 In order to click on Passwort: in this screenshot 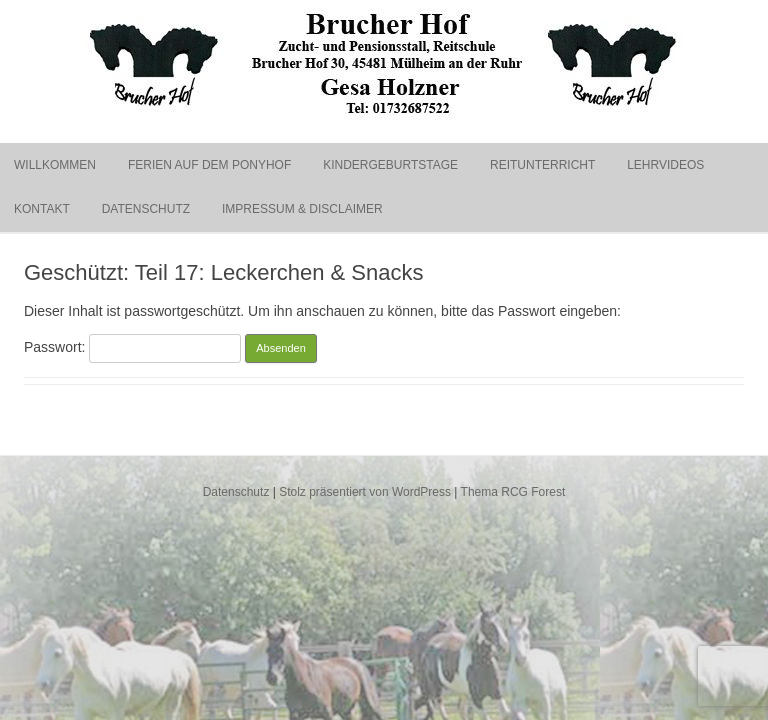, I will do `click(132, 347)`.